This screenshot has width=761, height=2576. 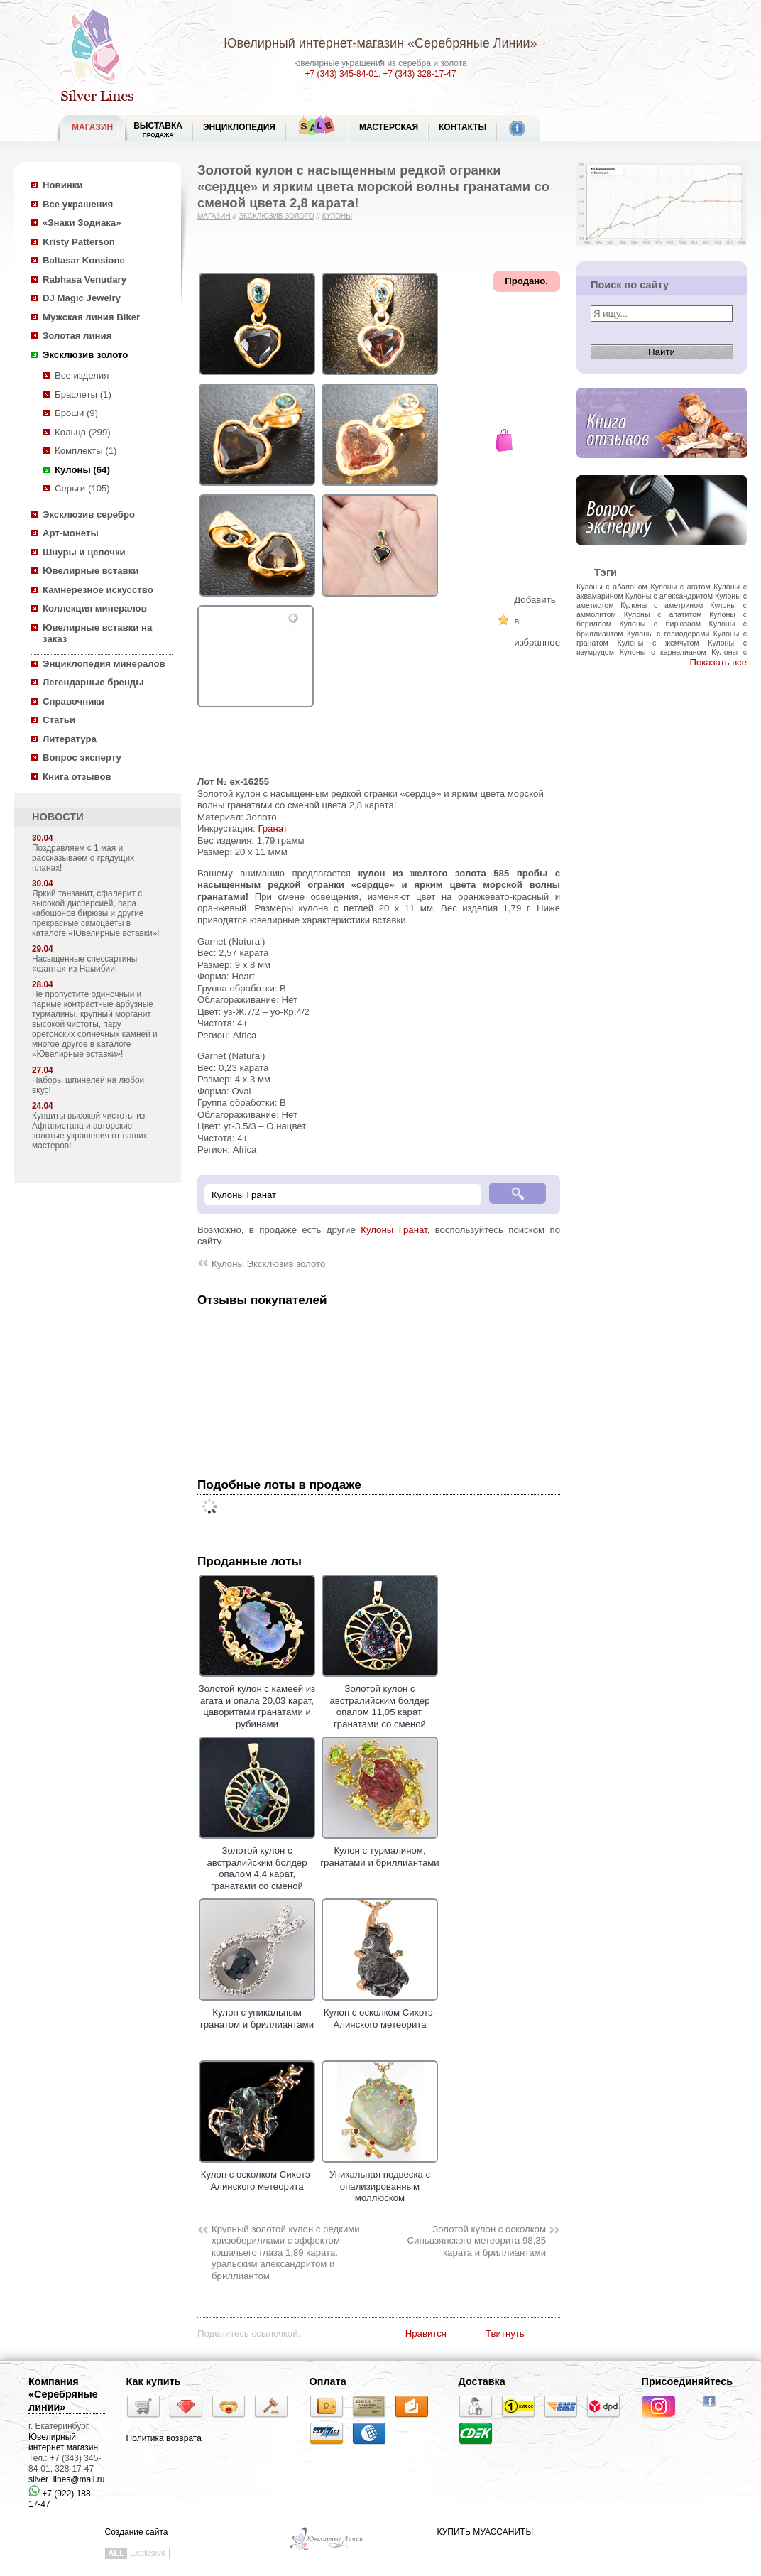 What do you see at coordinates (164, 2438) in the screenshot?
I see `Политика возврата` at bounding box center [164, 2438].